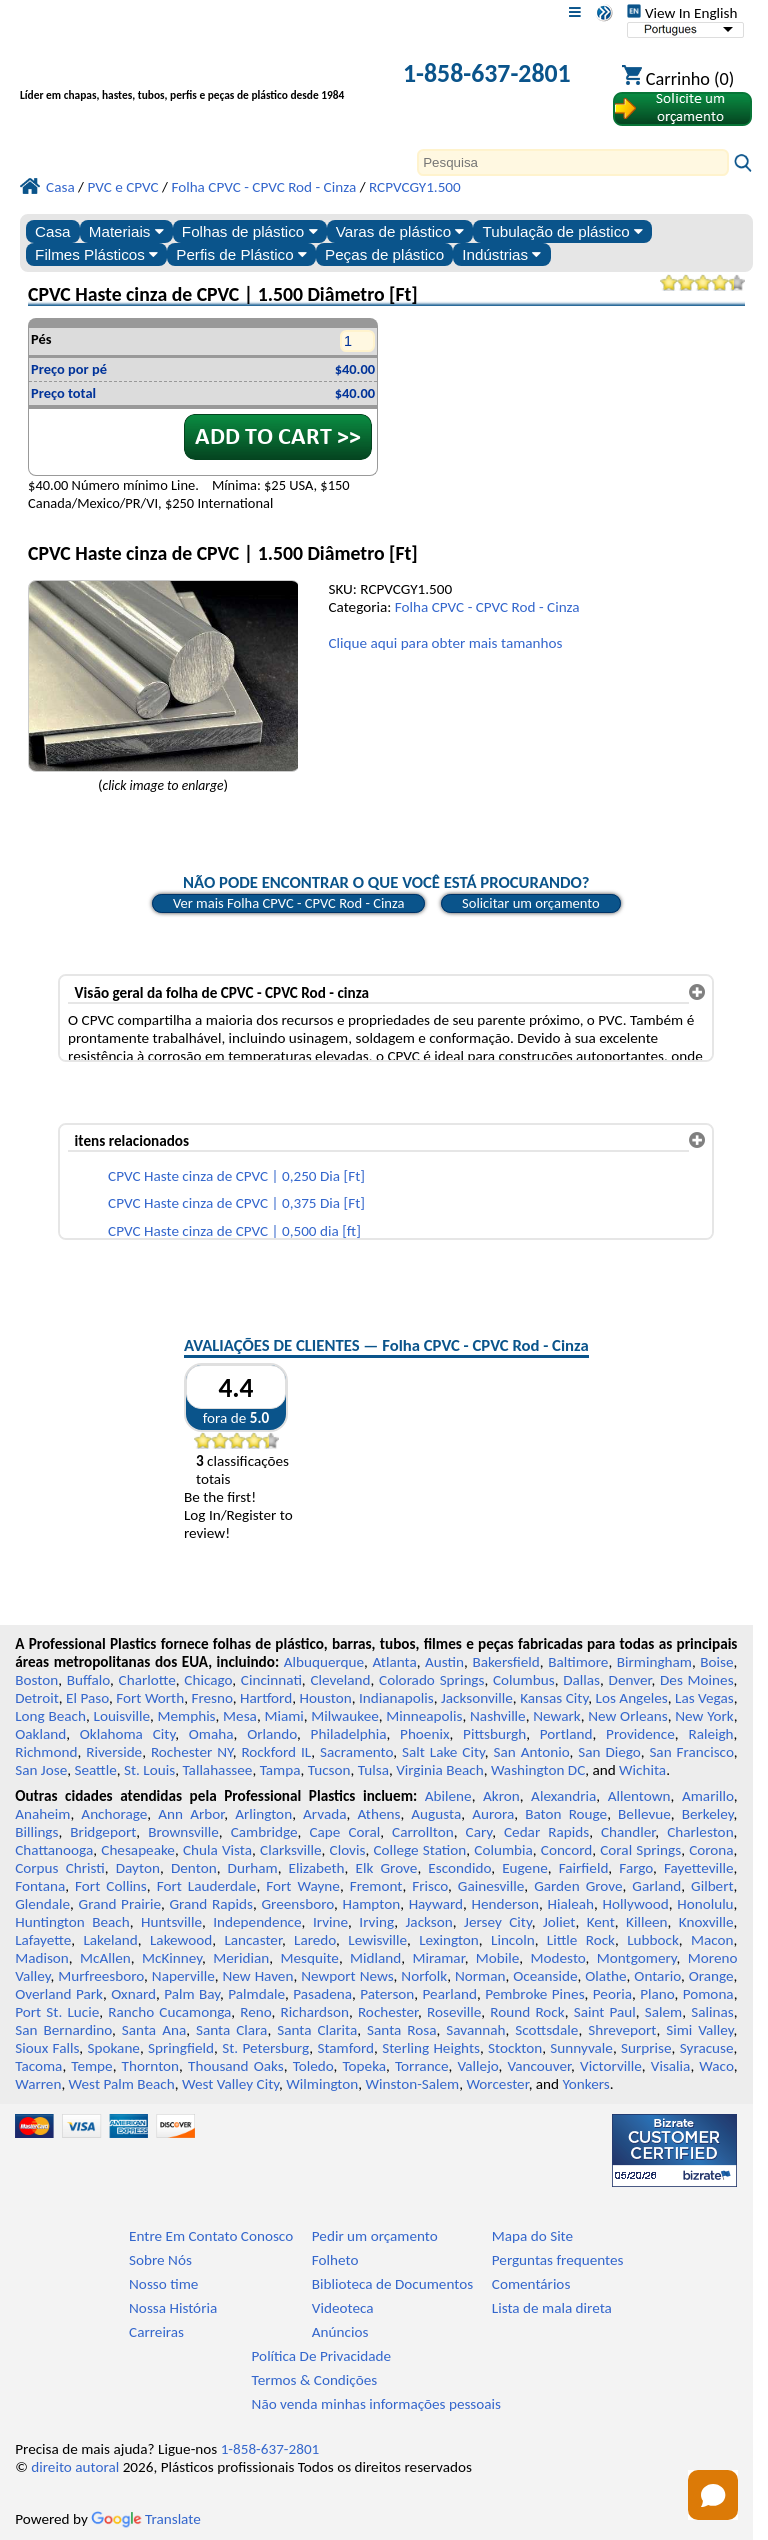  I want to click on Fort Collins, so click(111, 1886).